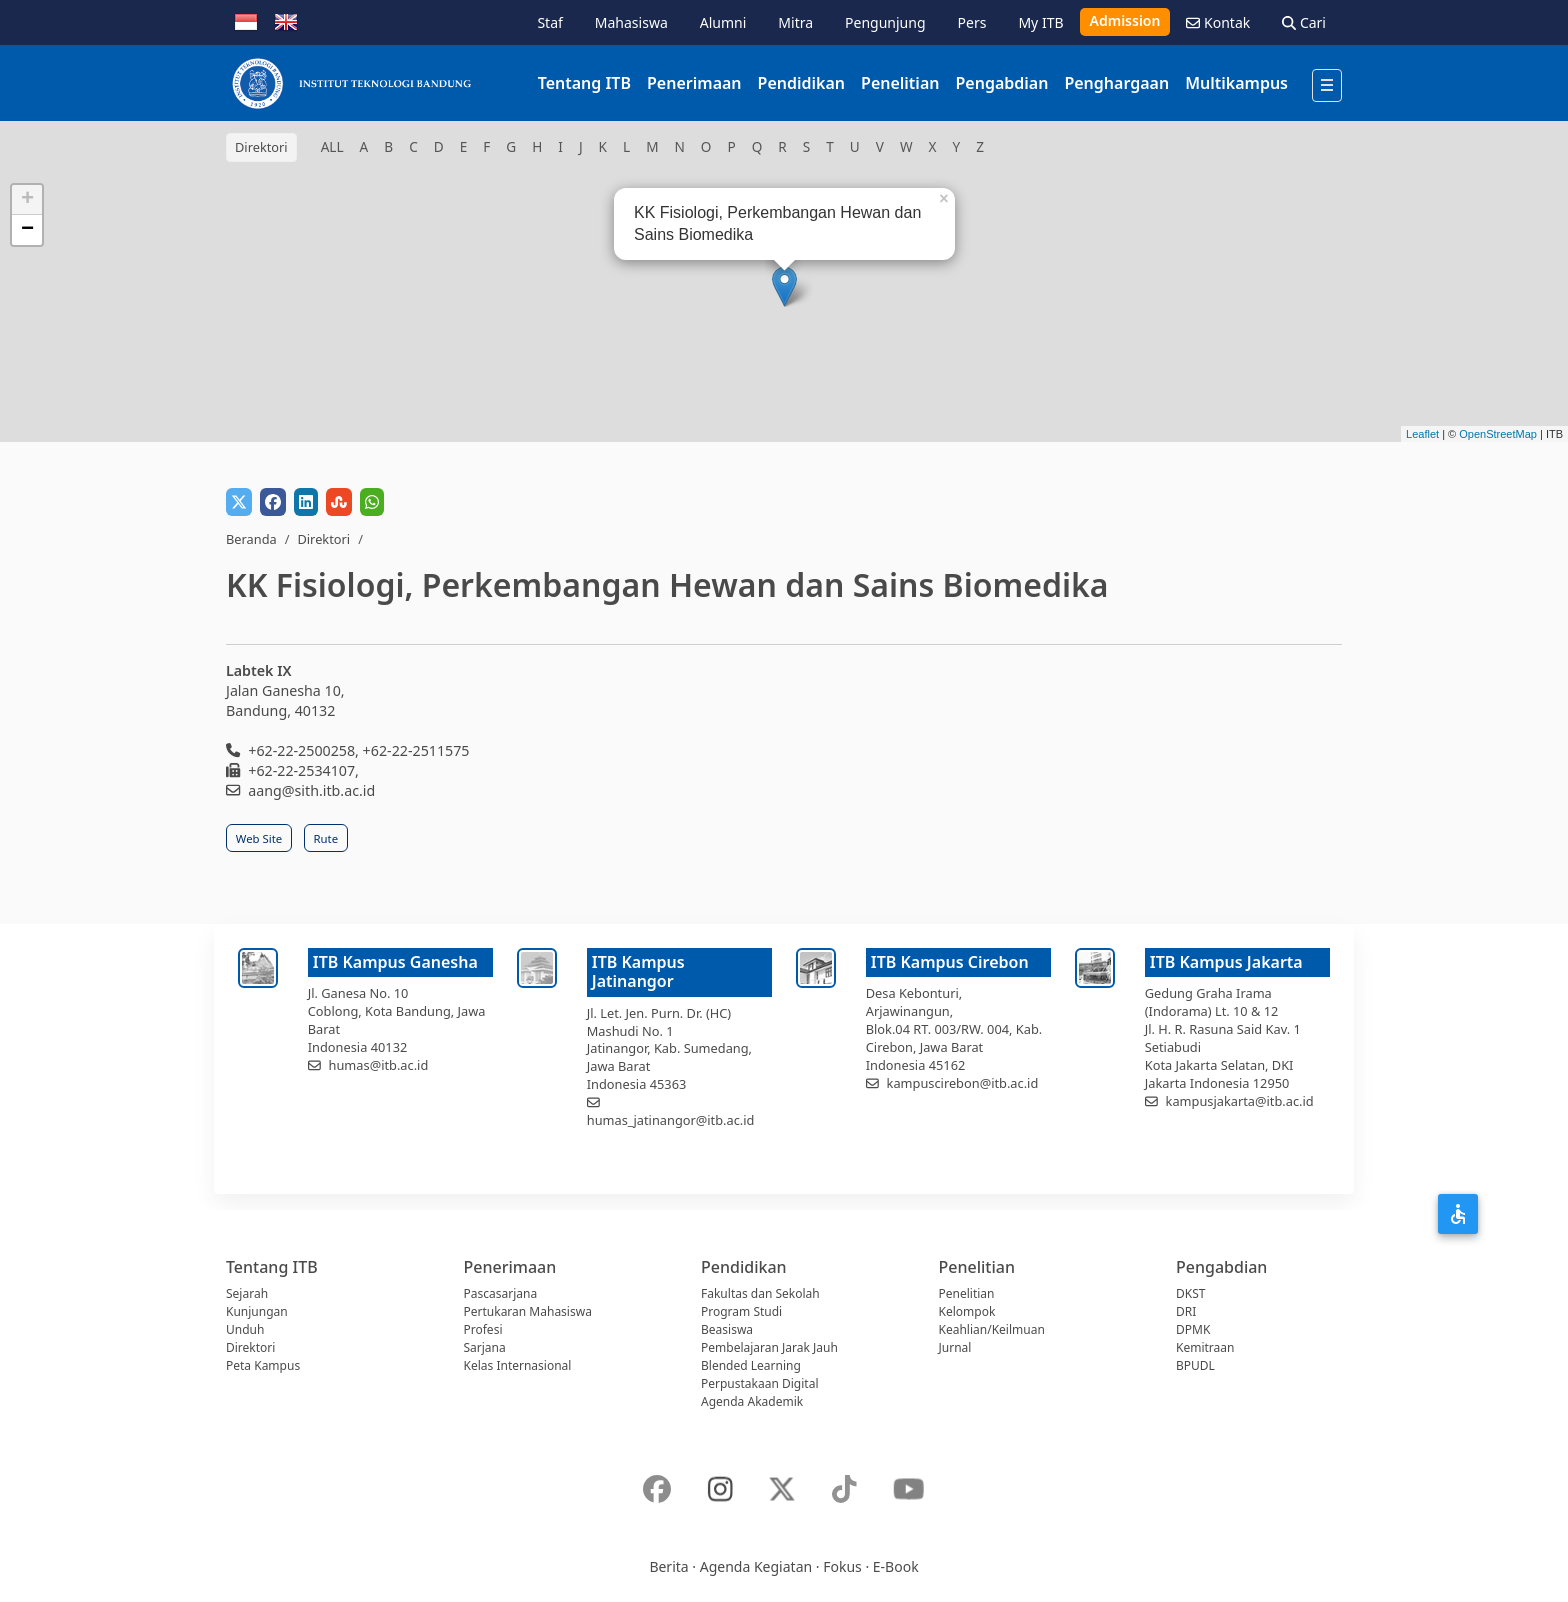 The width and height of the screenshot is (1568, 1602). Describe the element at coordinates (518, 1365) in the screenshot. I see `Kelas Internasional` at that location.